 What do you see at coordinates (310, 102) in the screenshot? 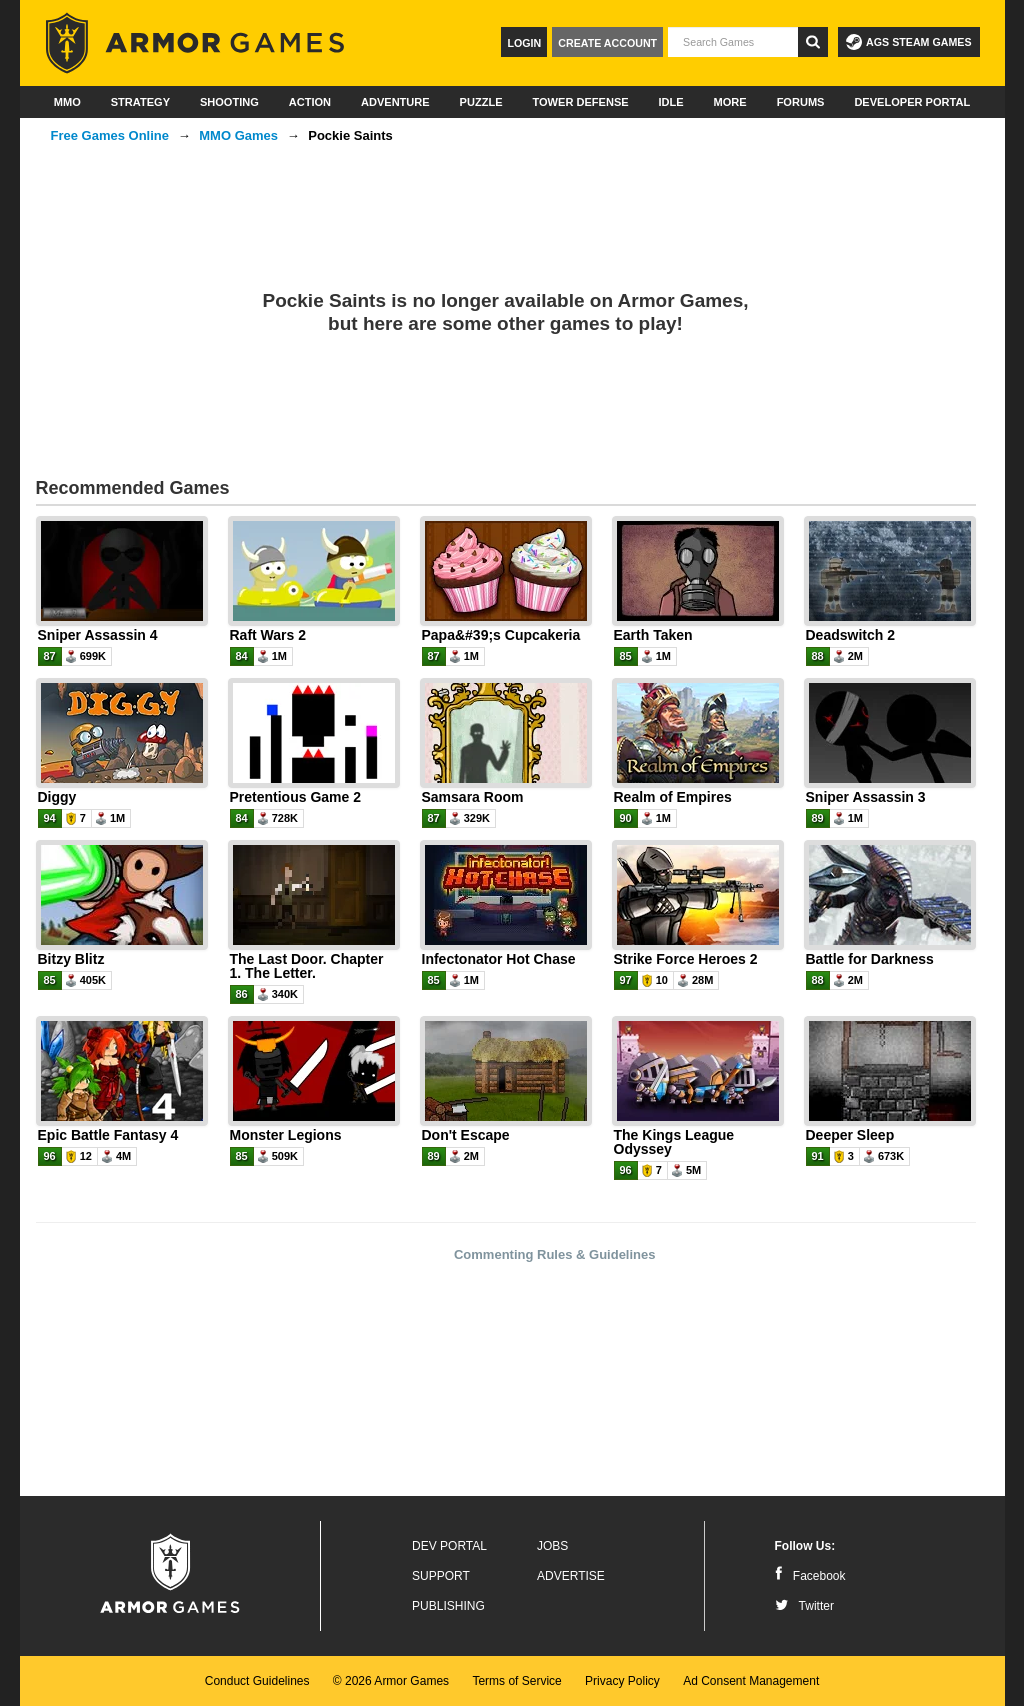
I see `Action` at bounding box center [310, 102].